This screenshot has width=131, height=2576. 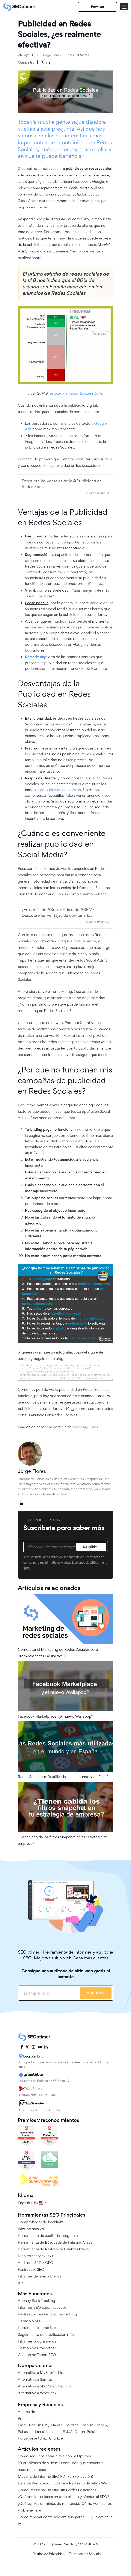 What do you see at coordinates (65, 2520) in the screenshot?
I see `Cómo renovar contenido antiguo para SEO y la era de la IA` at bounding box center [65, 2520].